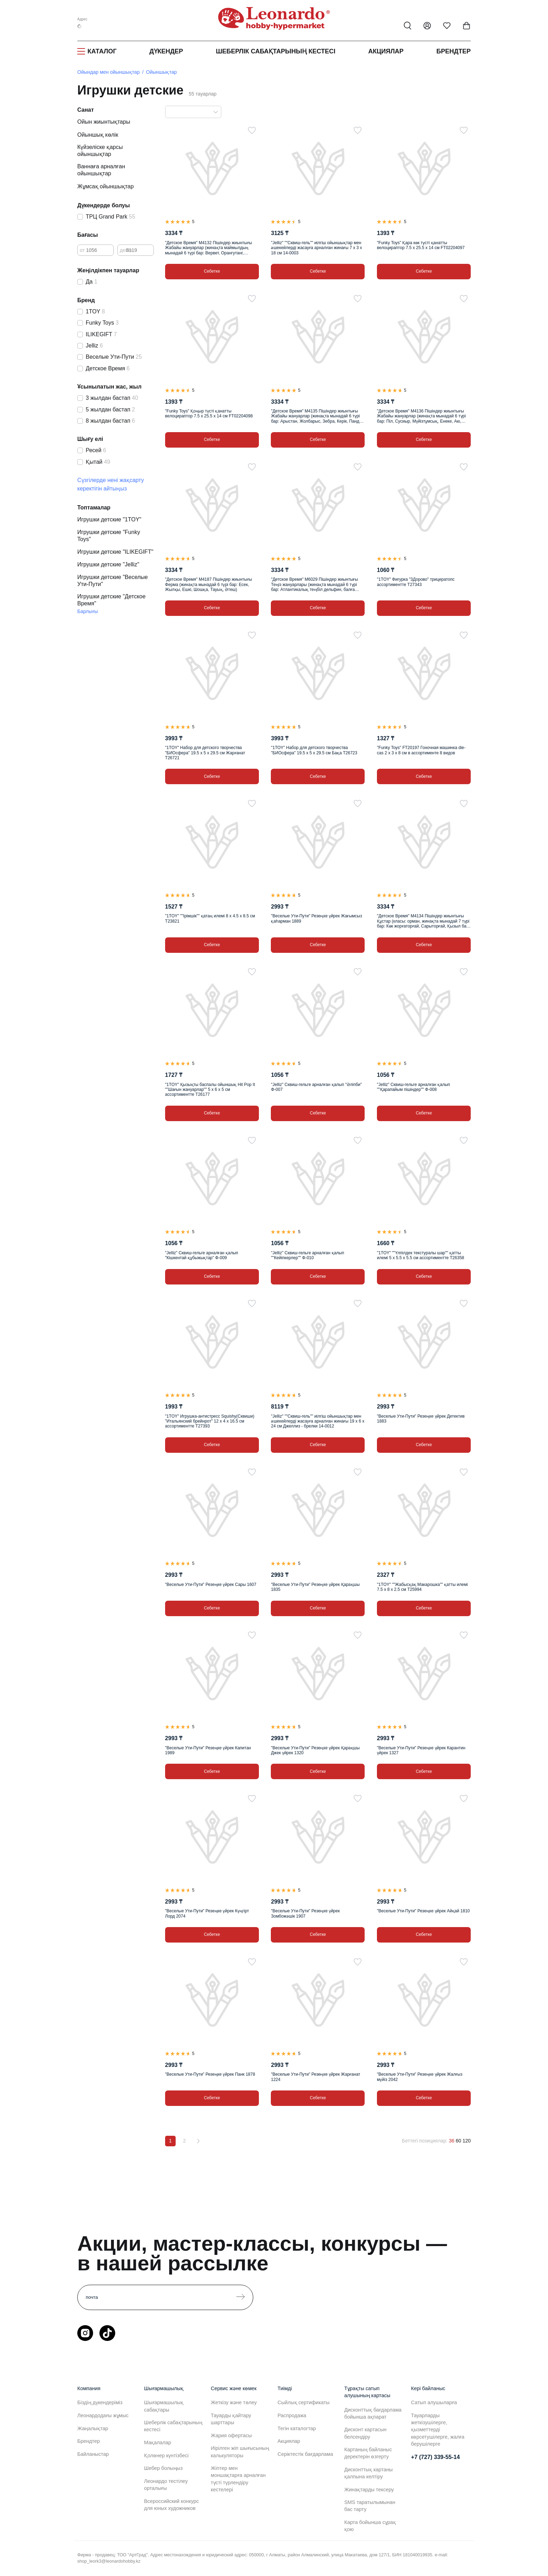 The image size is (548, 2576). I want to click on "Веселые Ути-Пути" Резеңке үйрек Айқай 1810, so click(423, 1910).